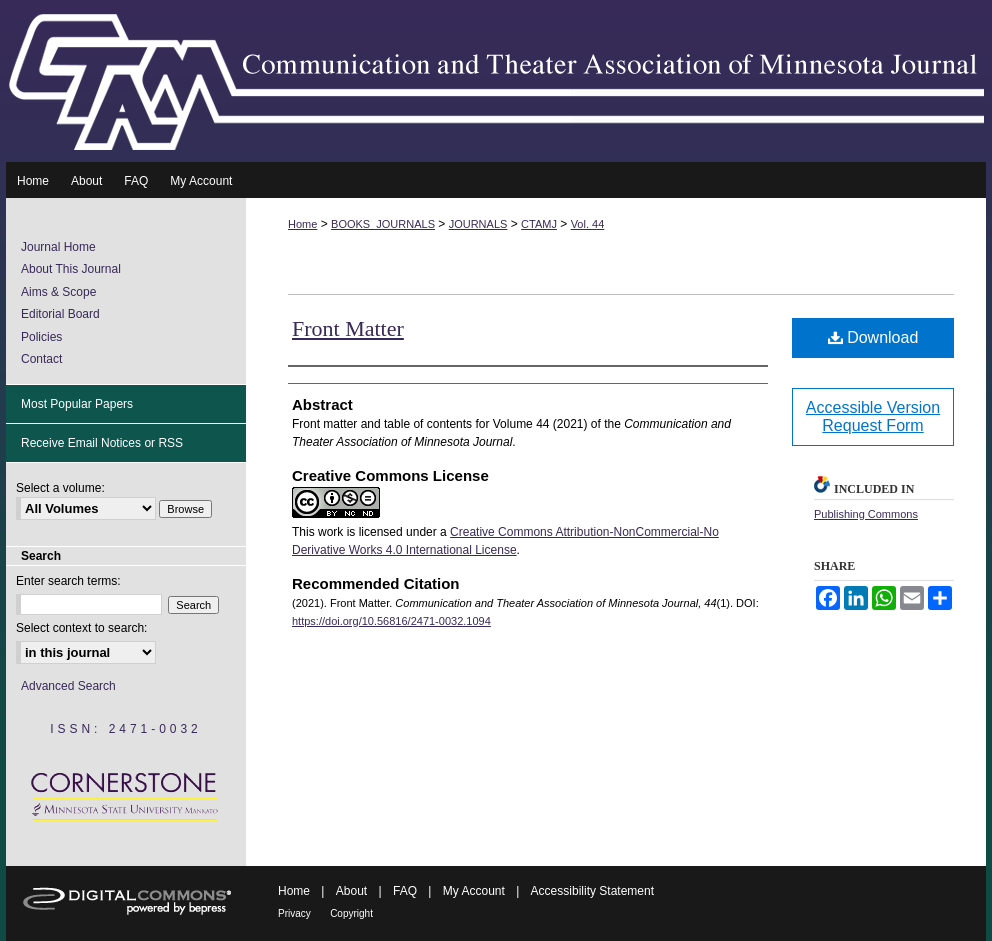  What do you see at coordinates (405, 891) in the screenshot?
I see `FAQ` at bounding box center [405, 891].